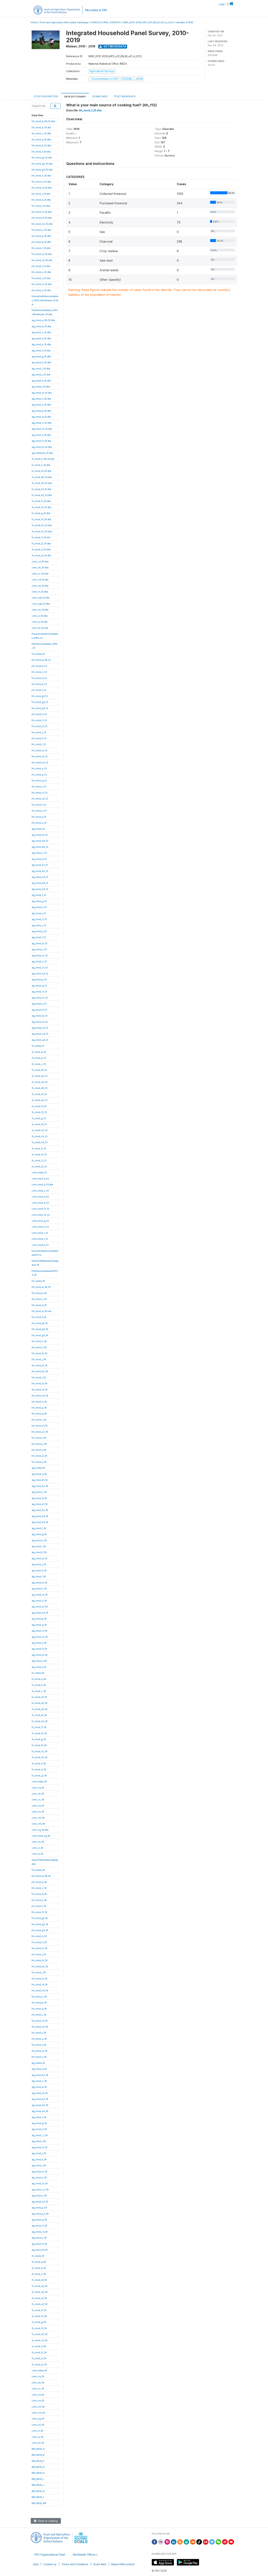 The width and height of the screenshot is (268, 2576). I want to click on ag_mod_o_13, so click(39, 961).